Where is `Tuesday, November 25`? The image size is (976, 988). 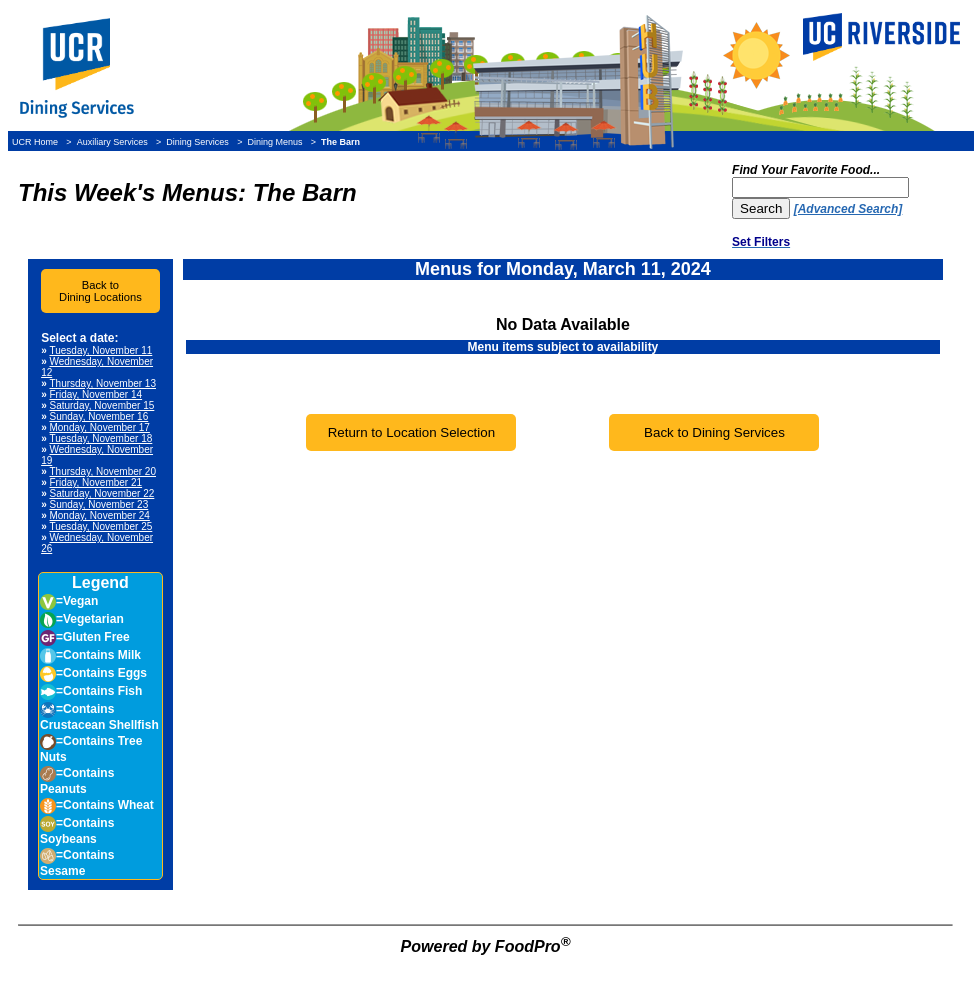
Tuesday, November 25 is located at coordinates (100, 526).